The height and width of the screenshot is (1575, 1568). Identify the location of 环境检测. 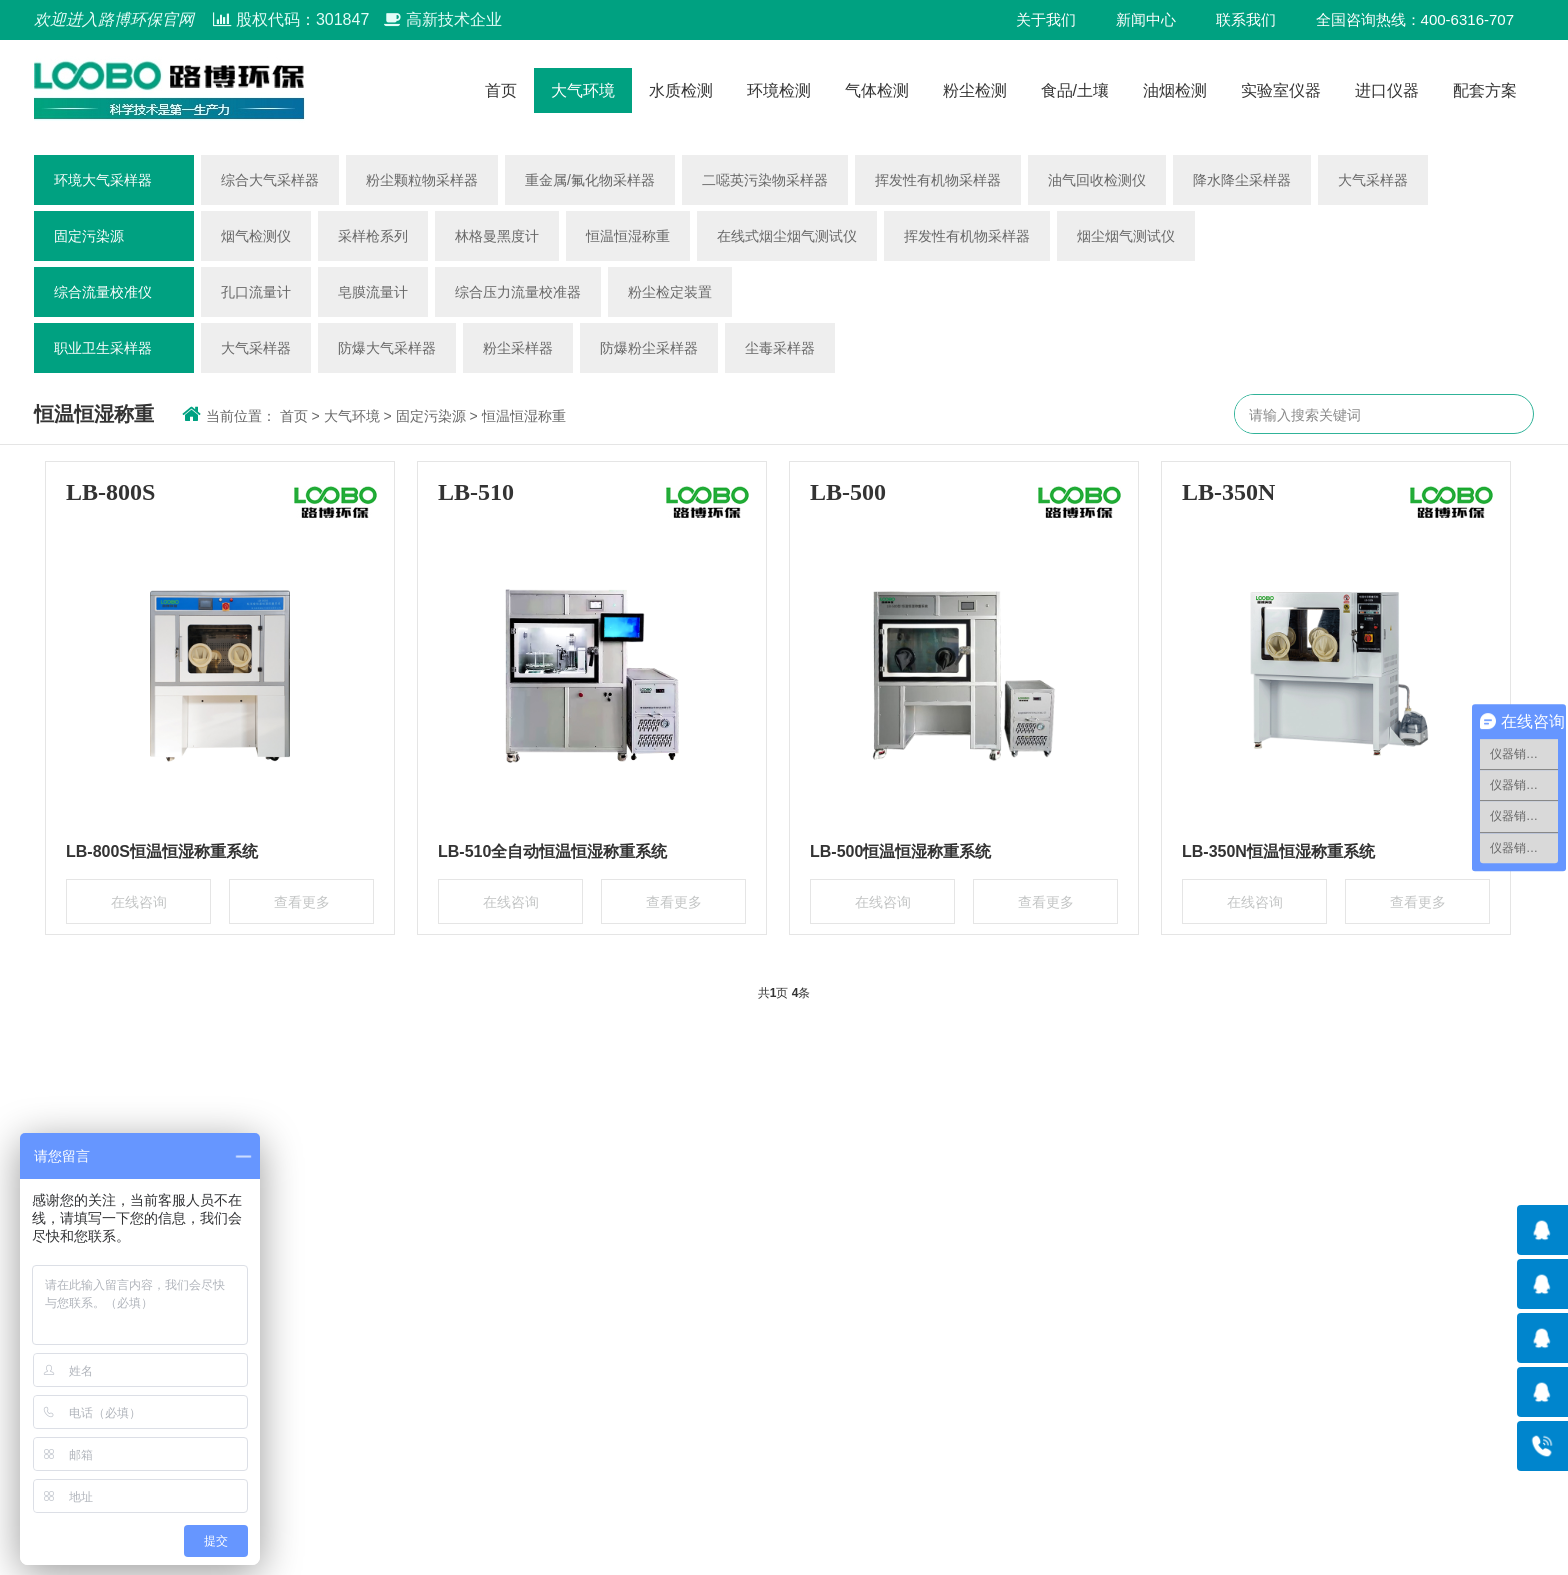
(779, 90).